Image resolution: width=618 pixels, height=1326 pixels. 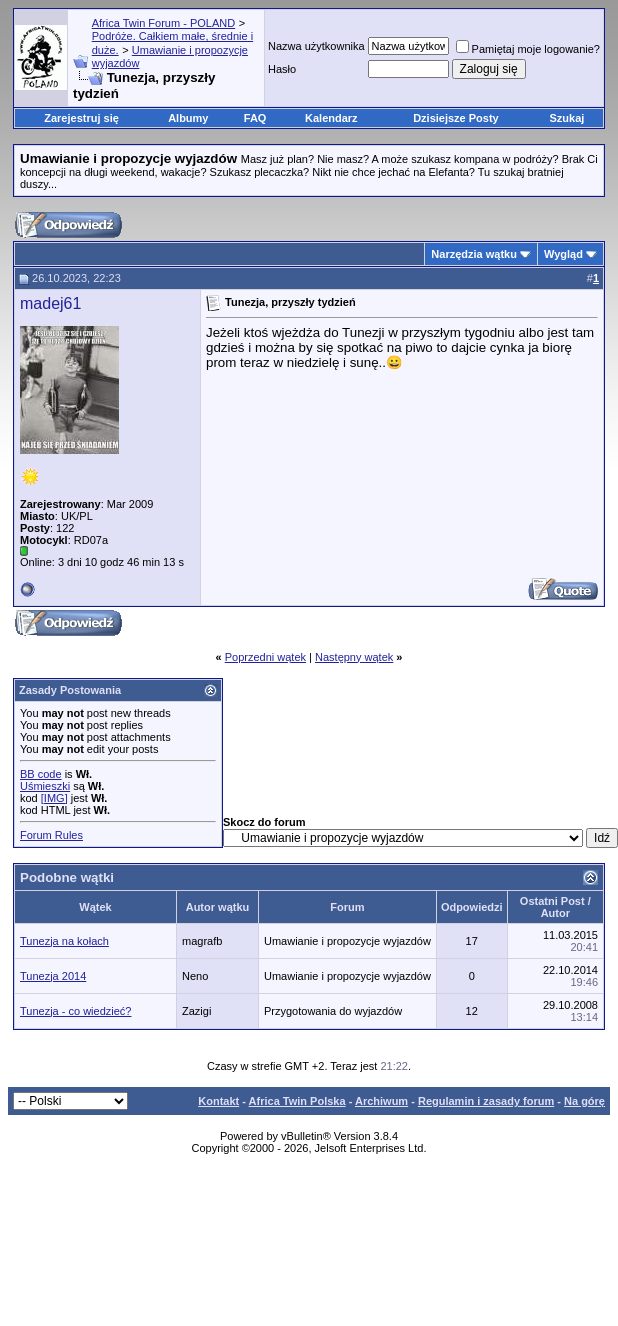 What do you see at coordinates (163, 23) in the screenshot?
I see `Africa Twin Forum - POLAND` at bounding box center [163, 23].